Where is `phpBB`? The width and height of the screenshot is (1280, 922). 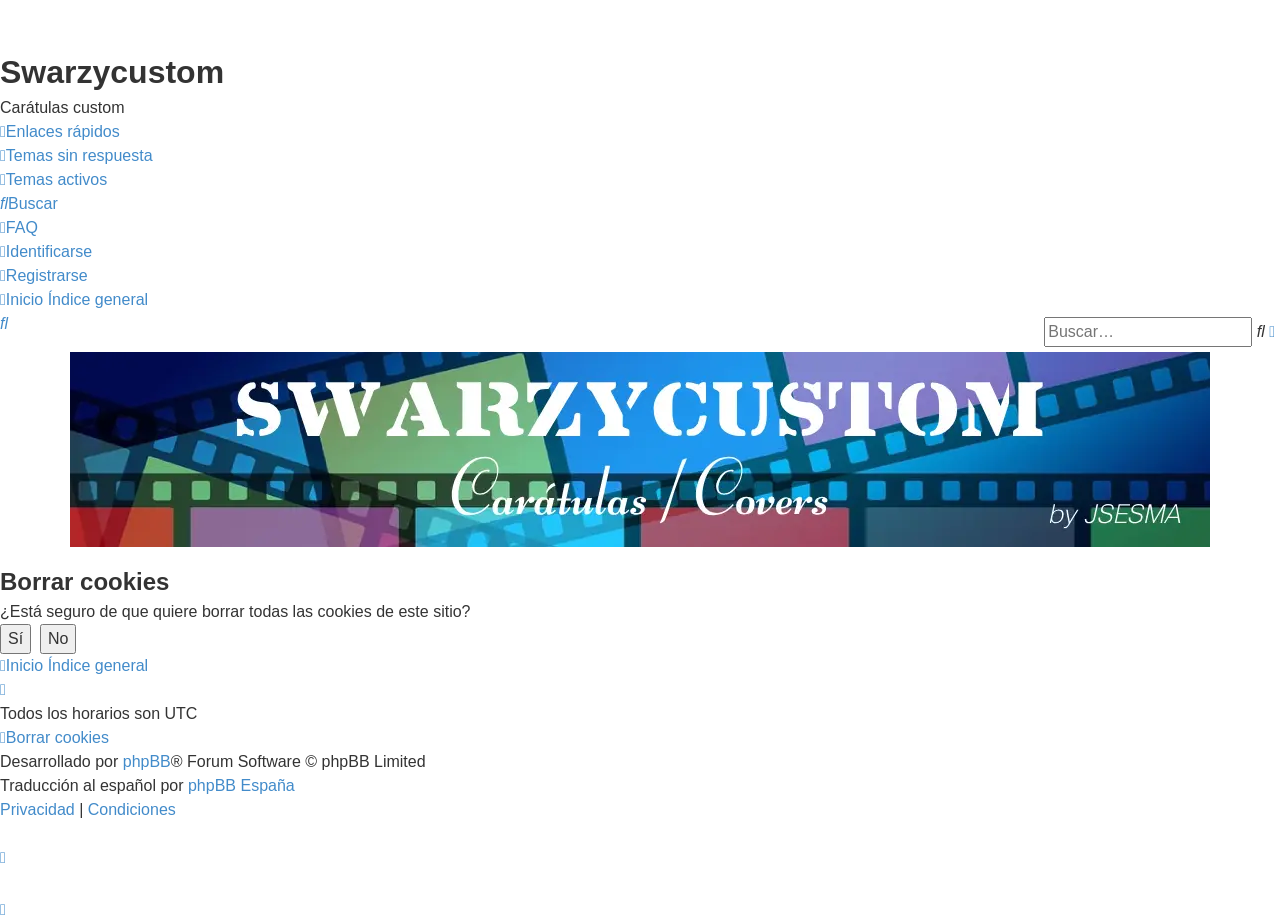
phpBB is located at coordinates (147, 761).